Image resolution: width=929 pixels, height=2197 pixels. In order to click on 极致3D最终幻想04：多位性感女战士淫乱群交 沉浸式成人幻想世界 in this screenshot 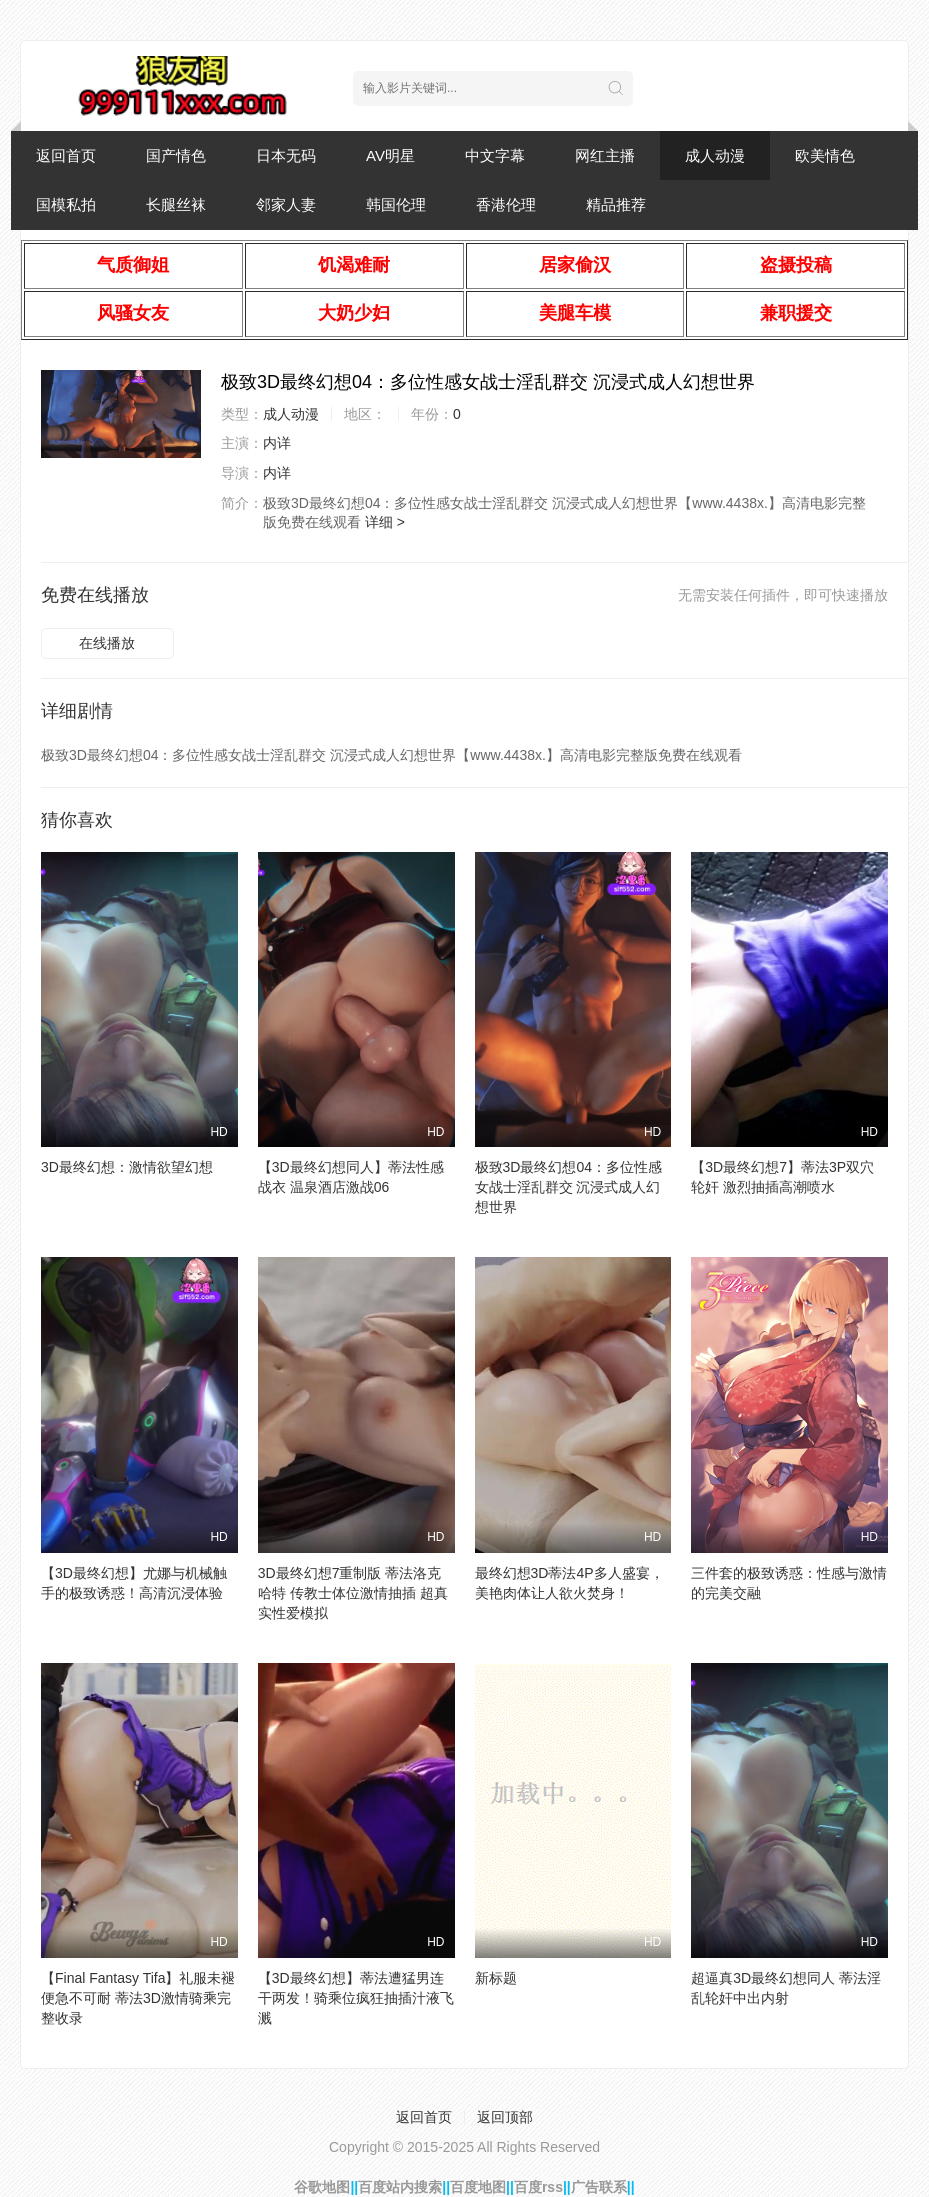, I will do `click(568, 1187)`.